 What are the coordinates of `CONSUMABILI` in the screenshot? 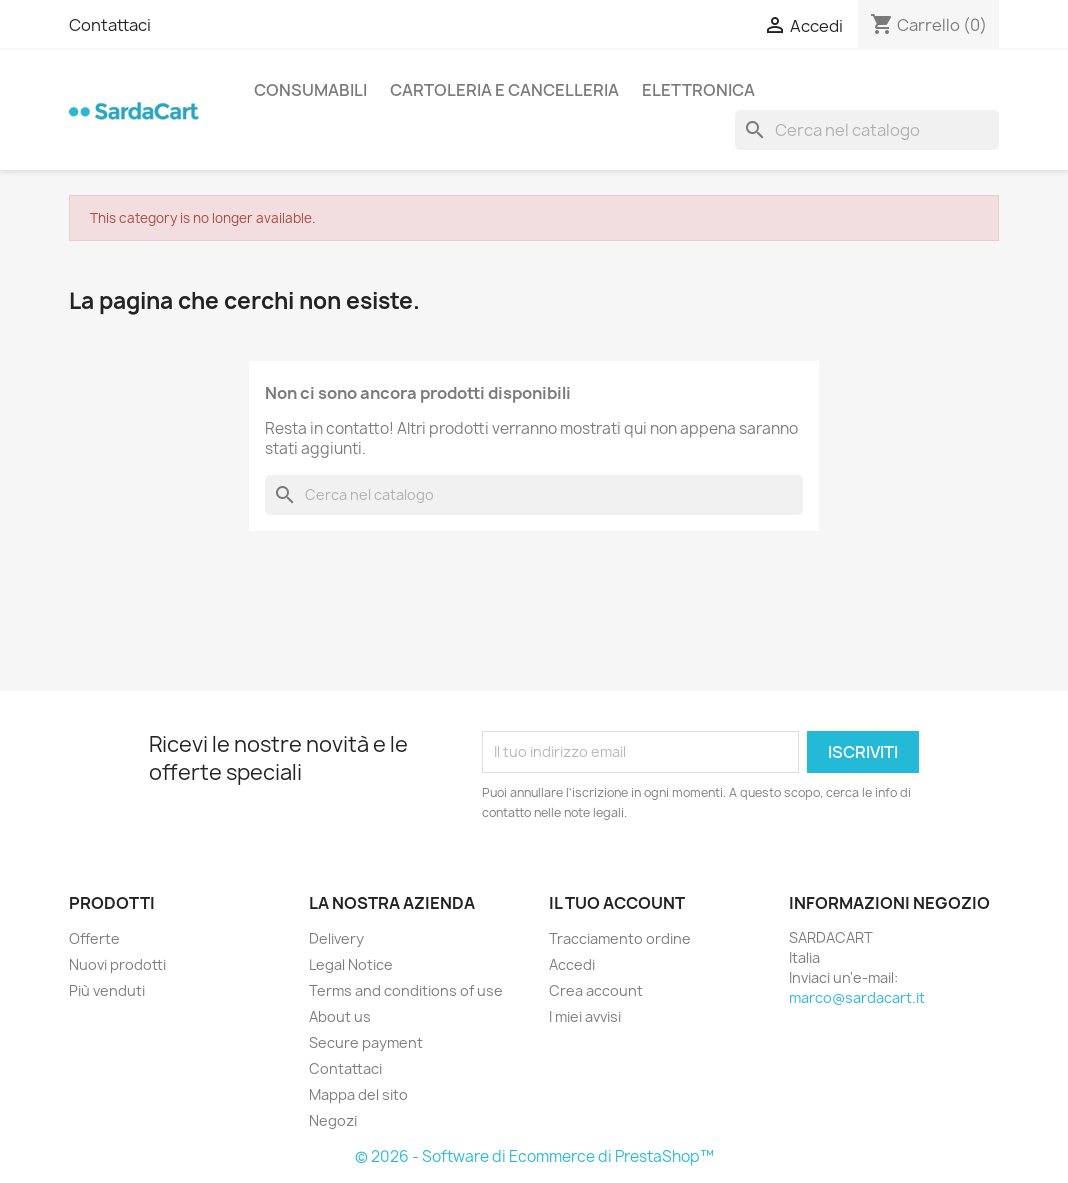 It's located at (310, 90).